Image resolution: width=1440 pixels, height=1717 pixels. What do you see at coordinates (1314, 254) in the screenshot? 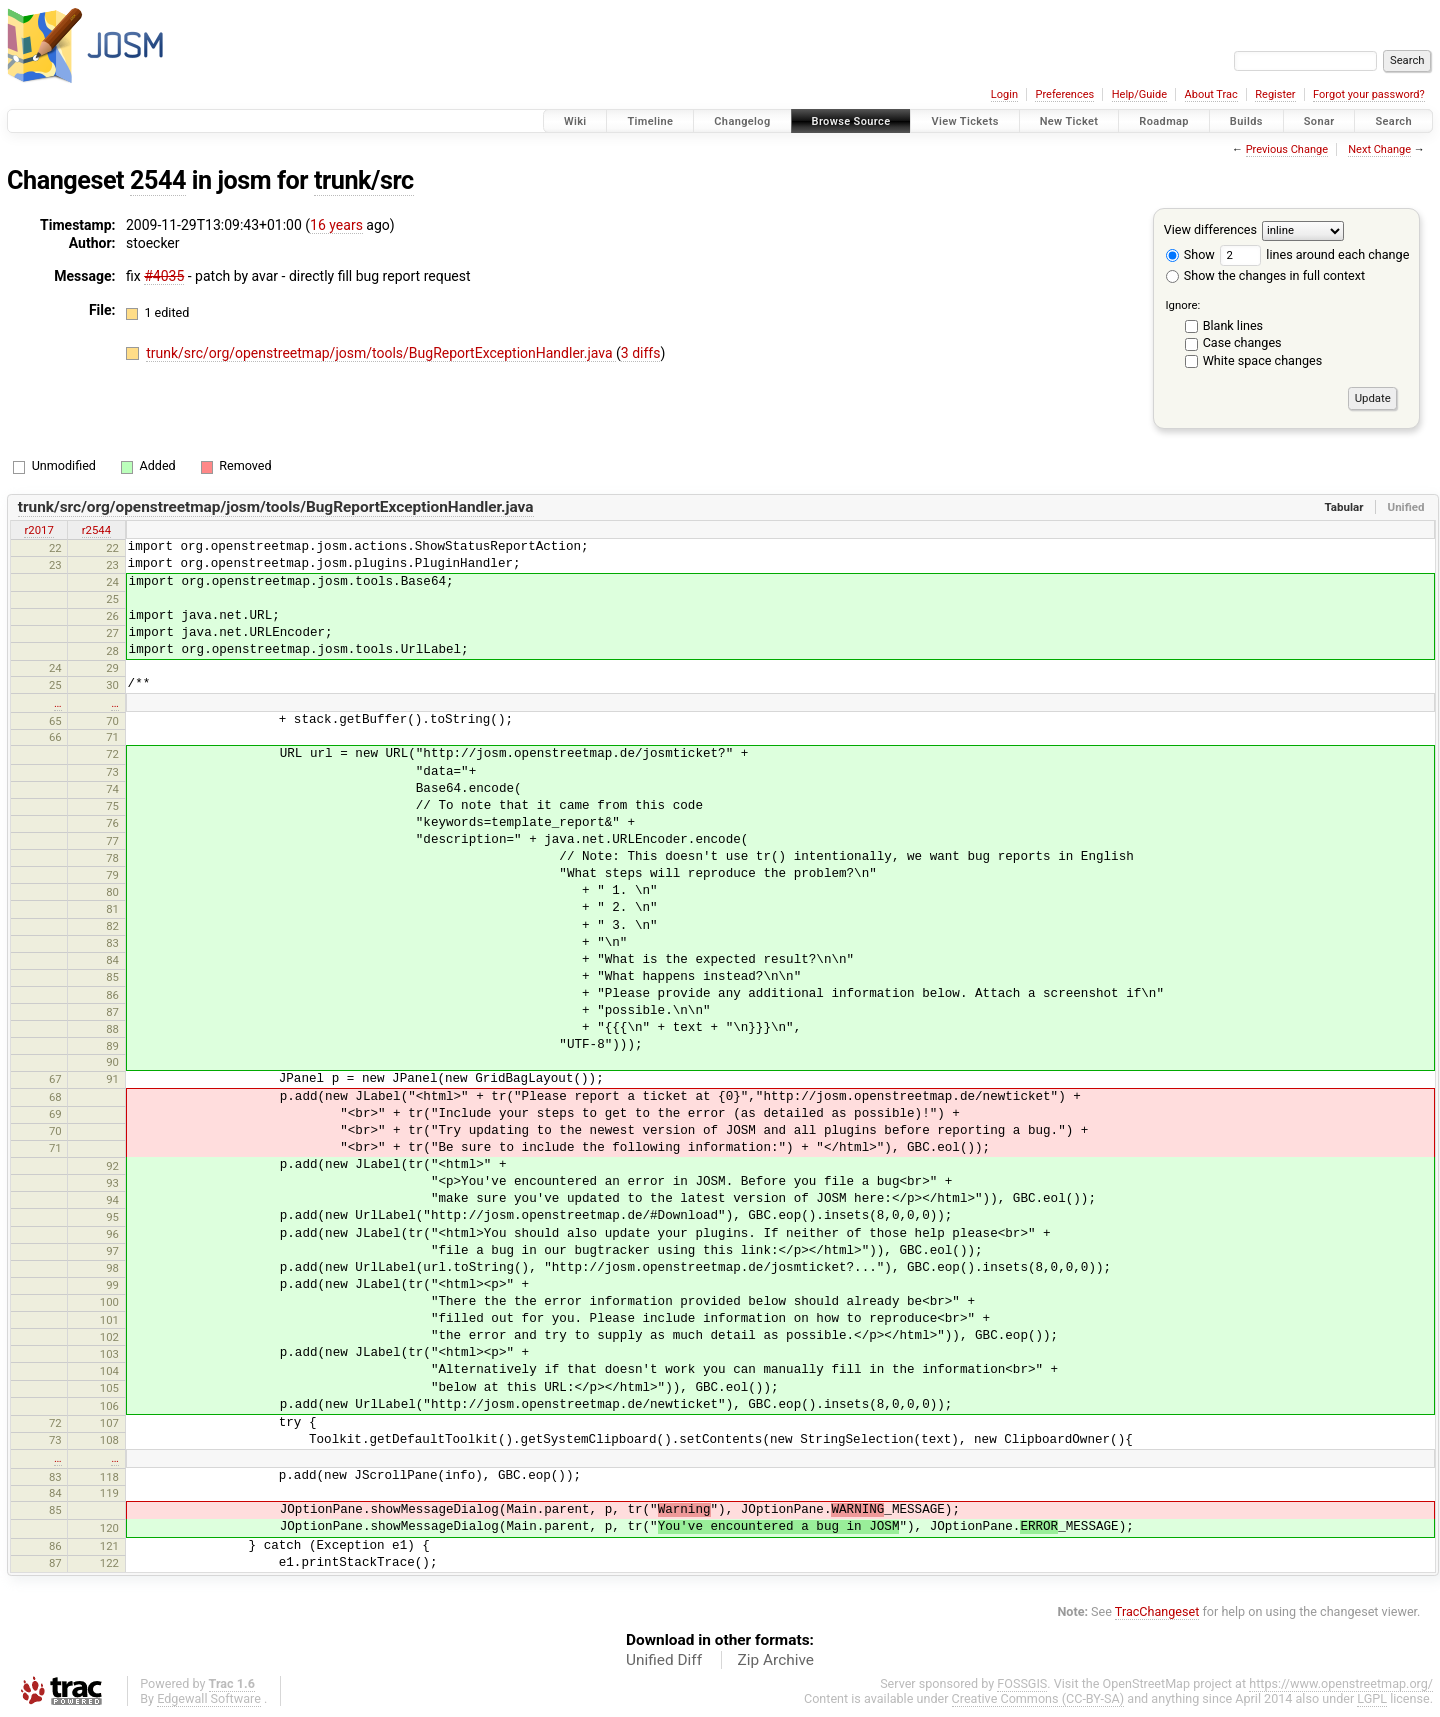
I see `lines around each change` at bounding box center [1314, 254].